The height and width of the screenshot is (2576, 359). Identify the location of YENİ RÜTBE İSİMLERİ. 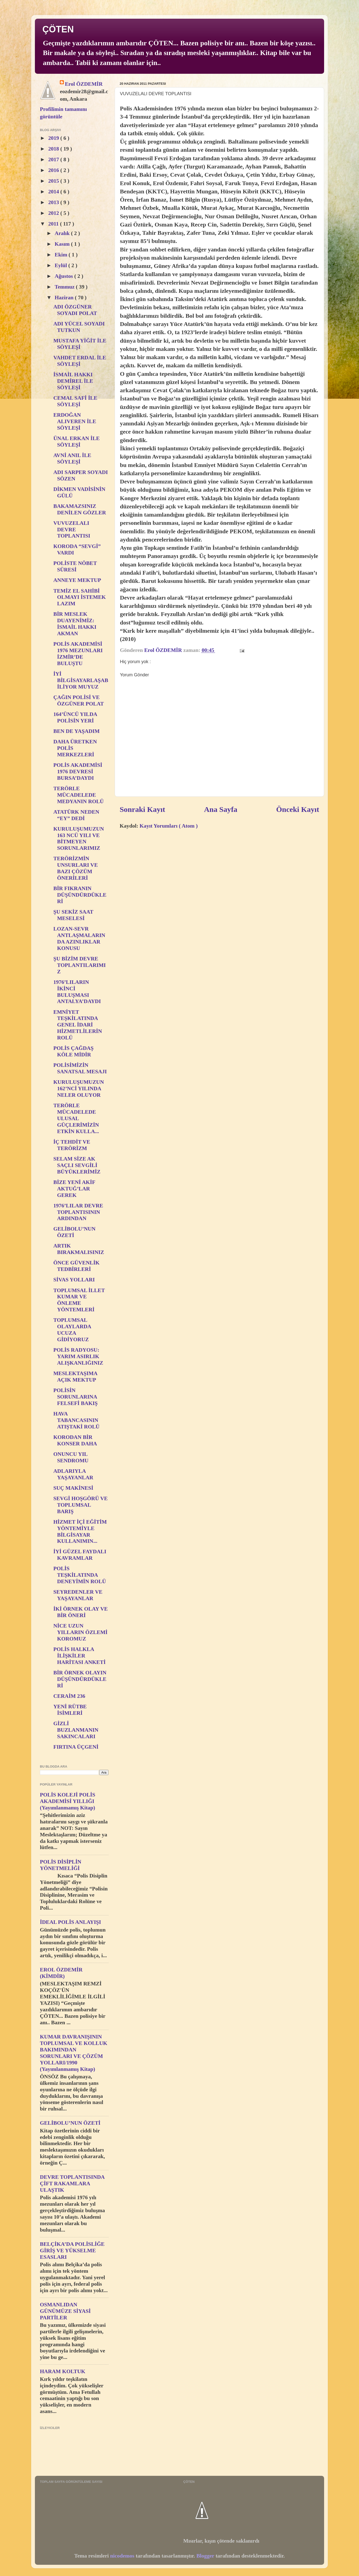
(70, 1710).